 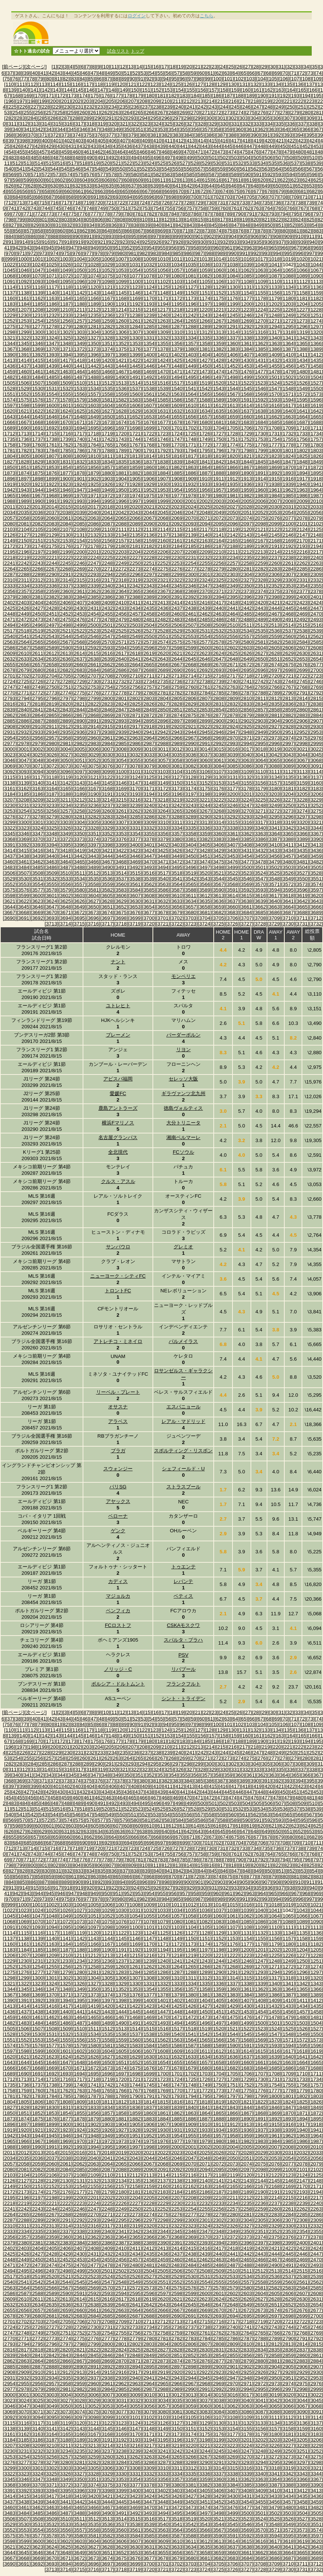 What do you see at coordinates (79, 394) in the screenshot?
I see `[1556]` at bounding box center [79, 394].